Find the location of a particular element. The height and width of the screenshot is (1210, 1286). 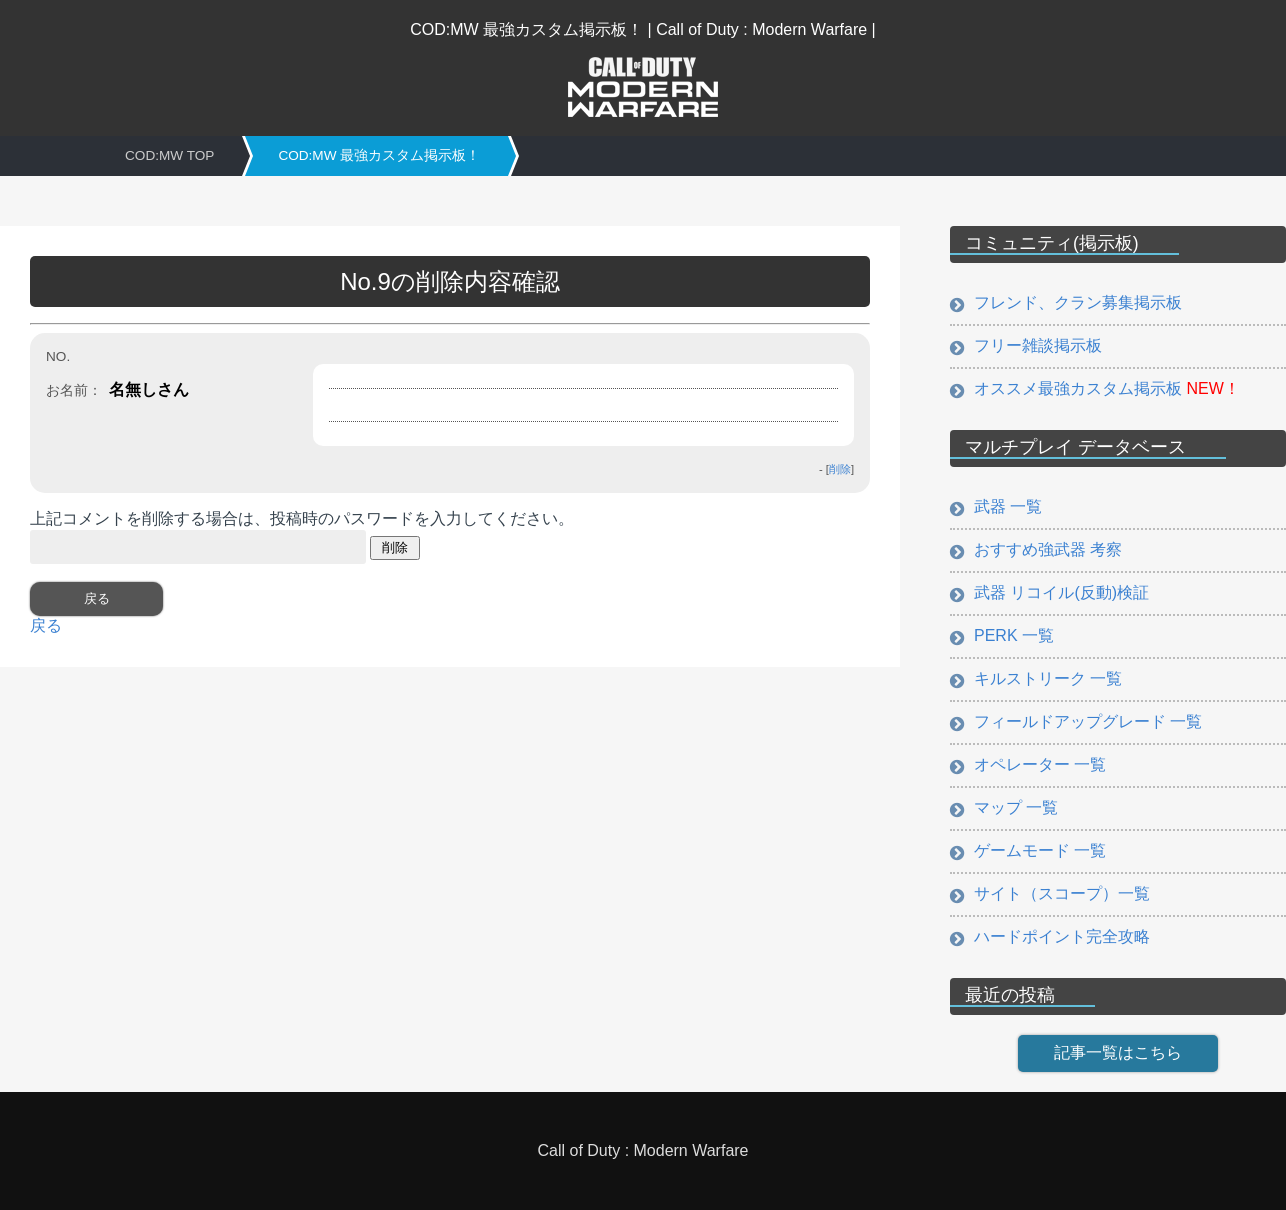

フレンド、クラン募集掲示板 is located at coordinates (1078, 302).